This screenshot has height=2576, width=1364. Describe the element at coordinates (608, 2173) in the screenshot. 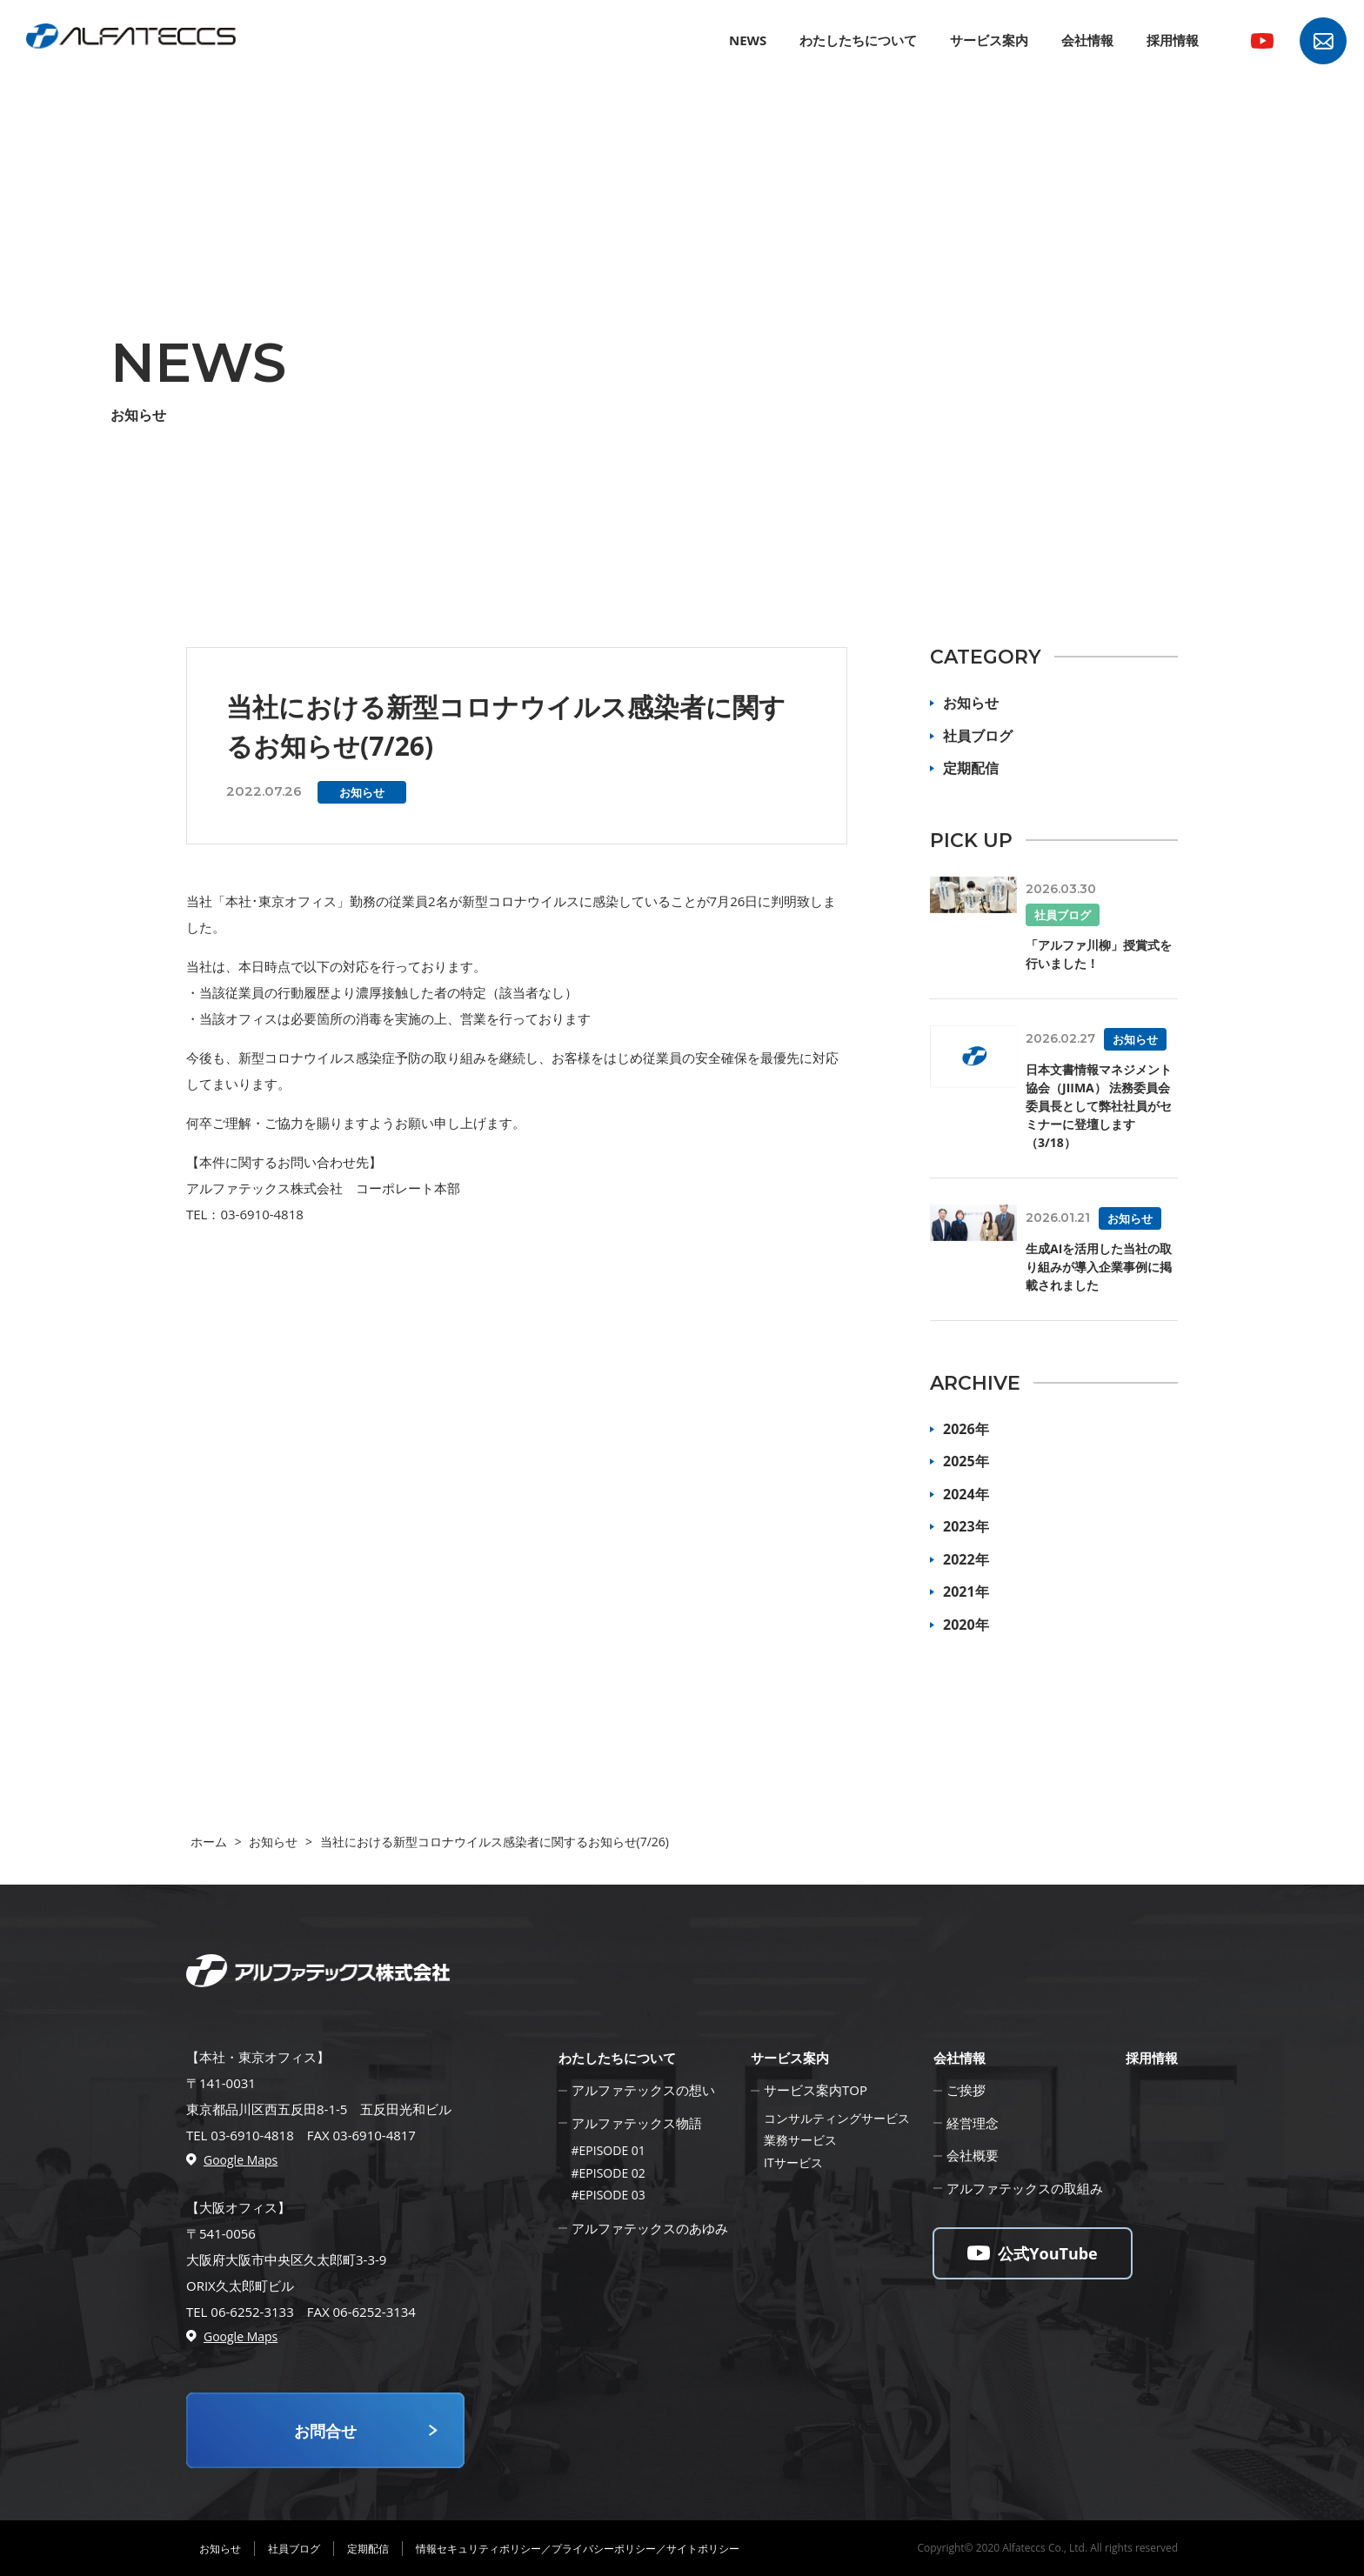

I see `#EPISODE 02` at that location.